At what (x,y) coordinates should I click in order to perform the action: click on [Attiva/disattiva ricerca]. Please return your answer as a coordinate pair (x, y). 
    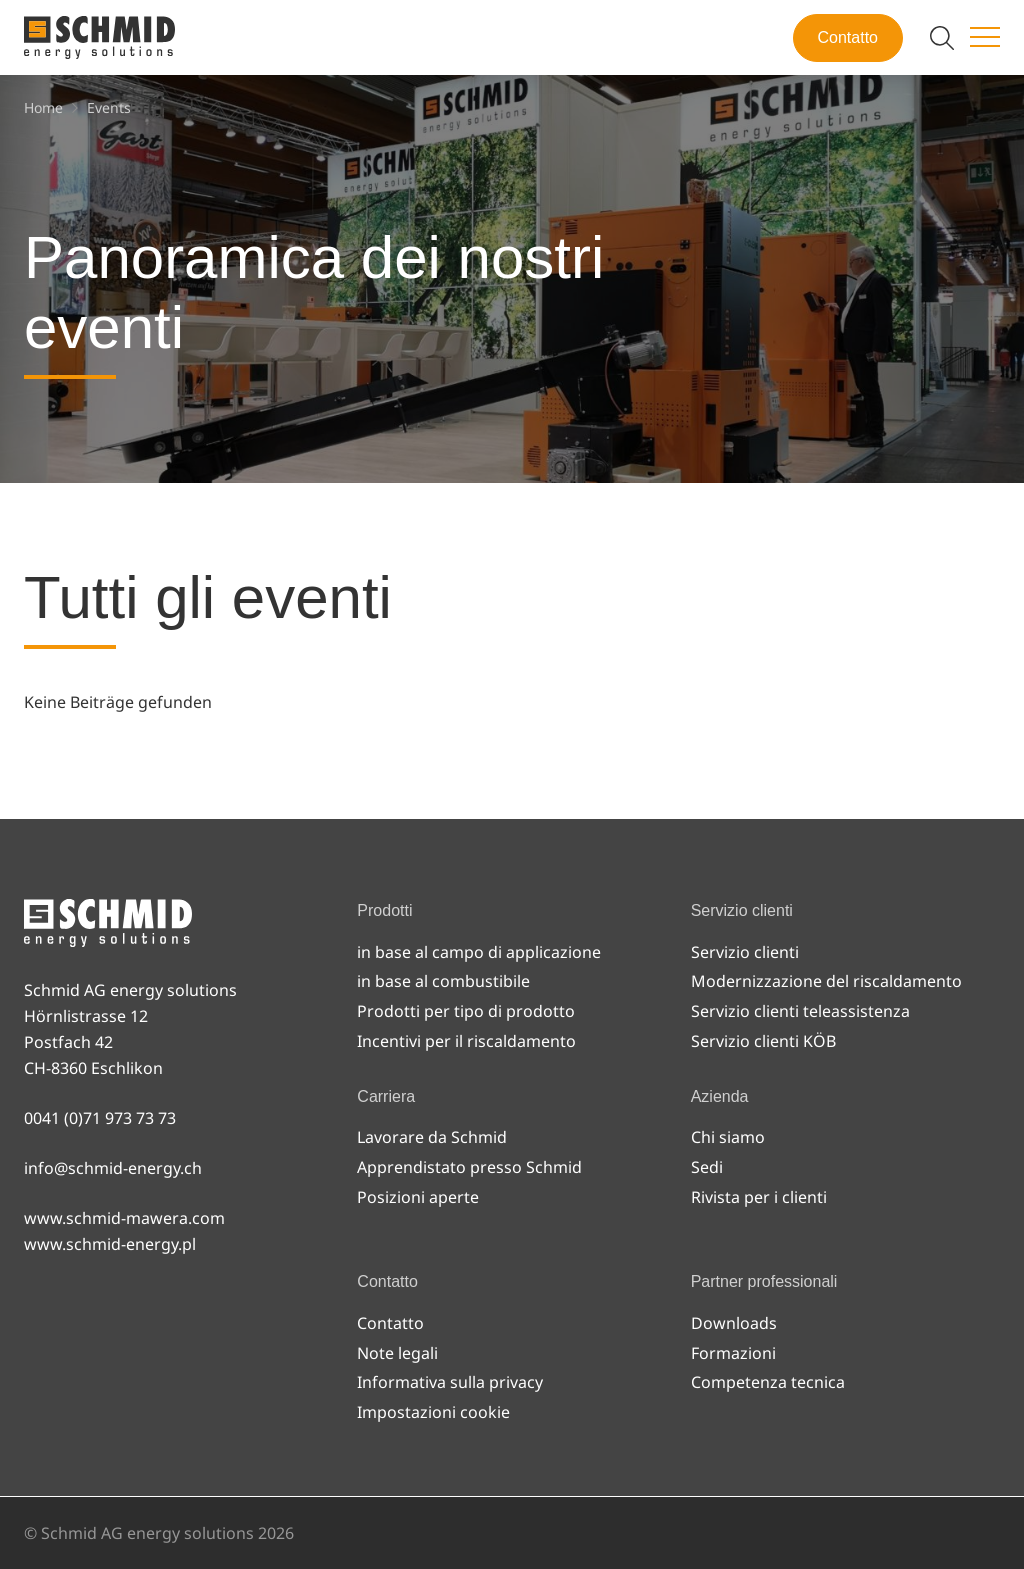
    Looking at the image, I should click on (942, 38).